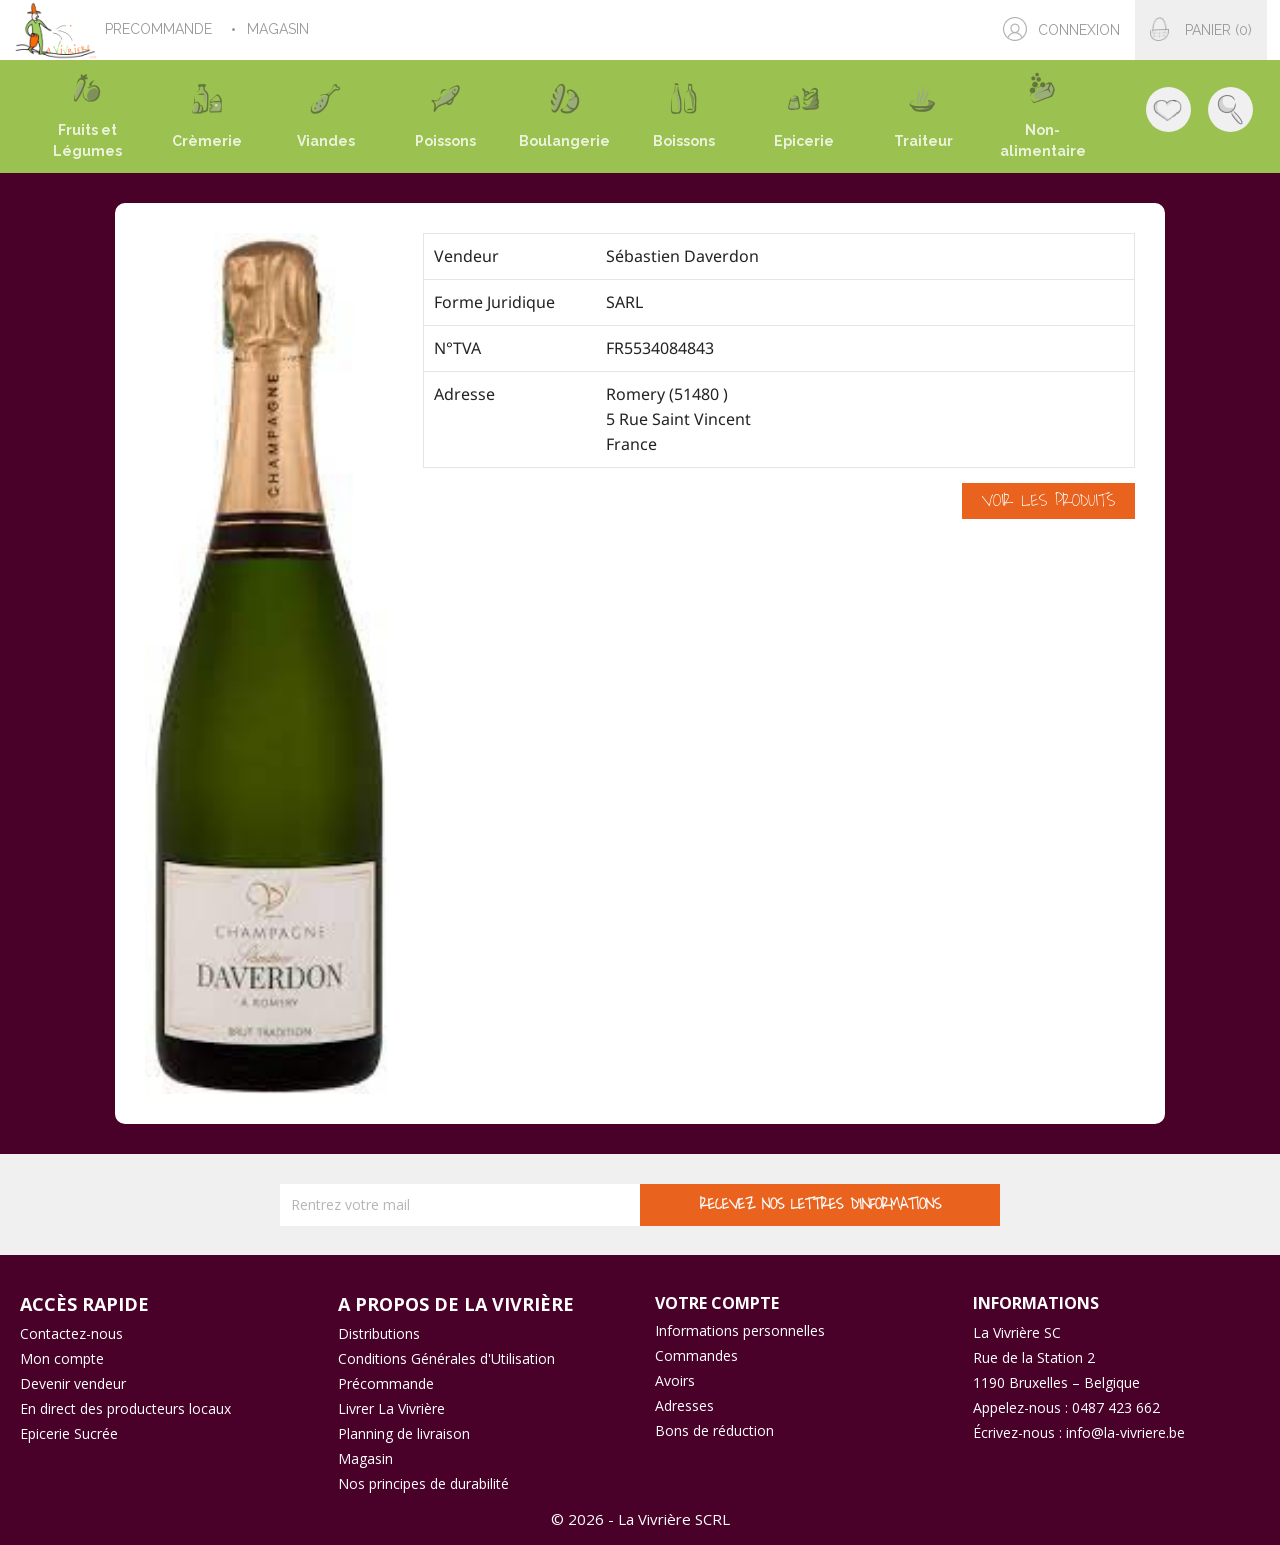 The image size is (1280, 1545). I want to click on Bons de réduction, so click(714, 1430).